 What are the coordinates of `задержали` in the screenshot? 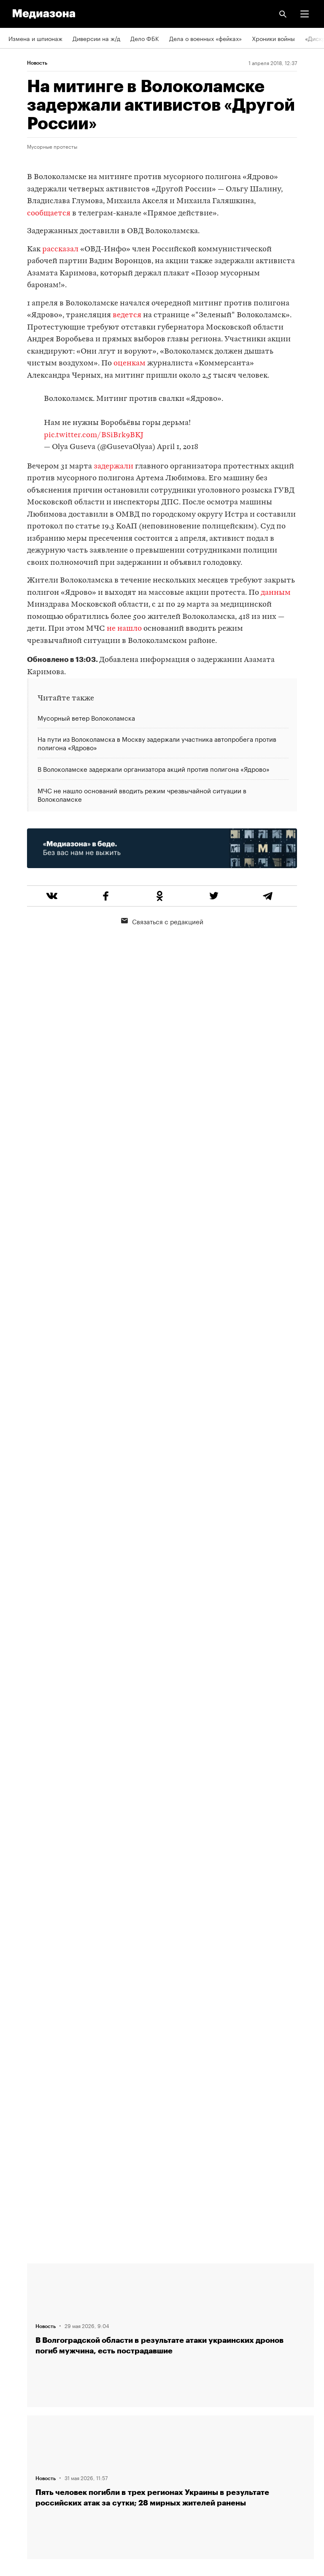 It's located at (113, 466).